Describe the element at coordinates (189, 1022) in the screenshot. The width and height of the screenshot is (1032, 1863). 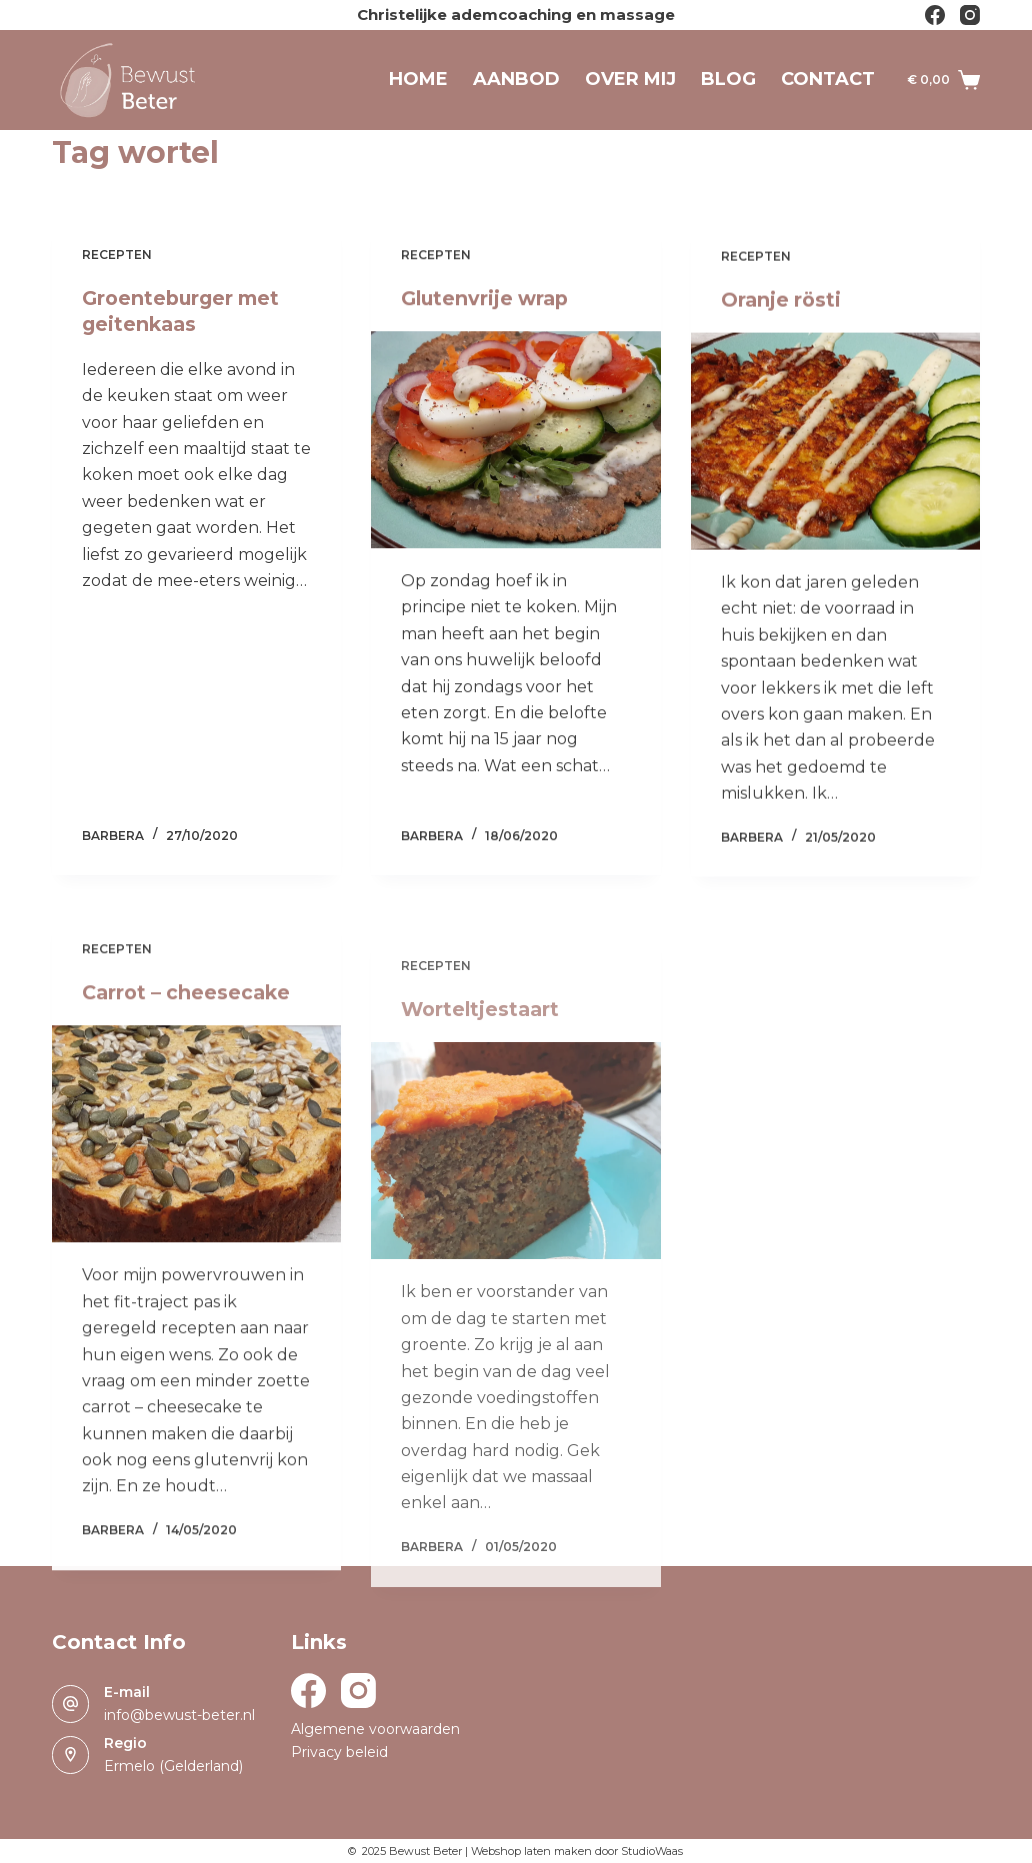
I see `Carrot – cheesecake` at that location.